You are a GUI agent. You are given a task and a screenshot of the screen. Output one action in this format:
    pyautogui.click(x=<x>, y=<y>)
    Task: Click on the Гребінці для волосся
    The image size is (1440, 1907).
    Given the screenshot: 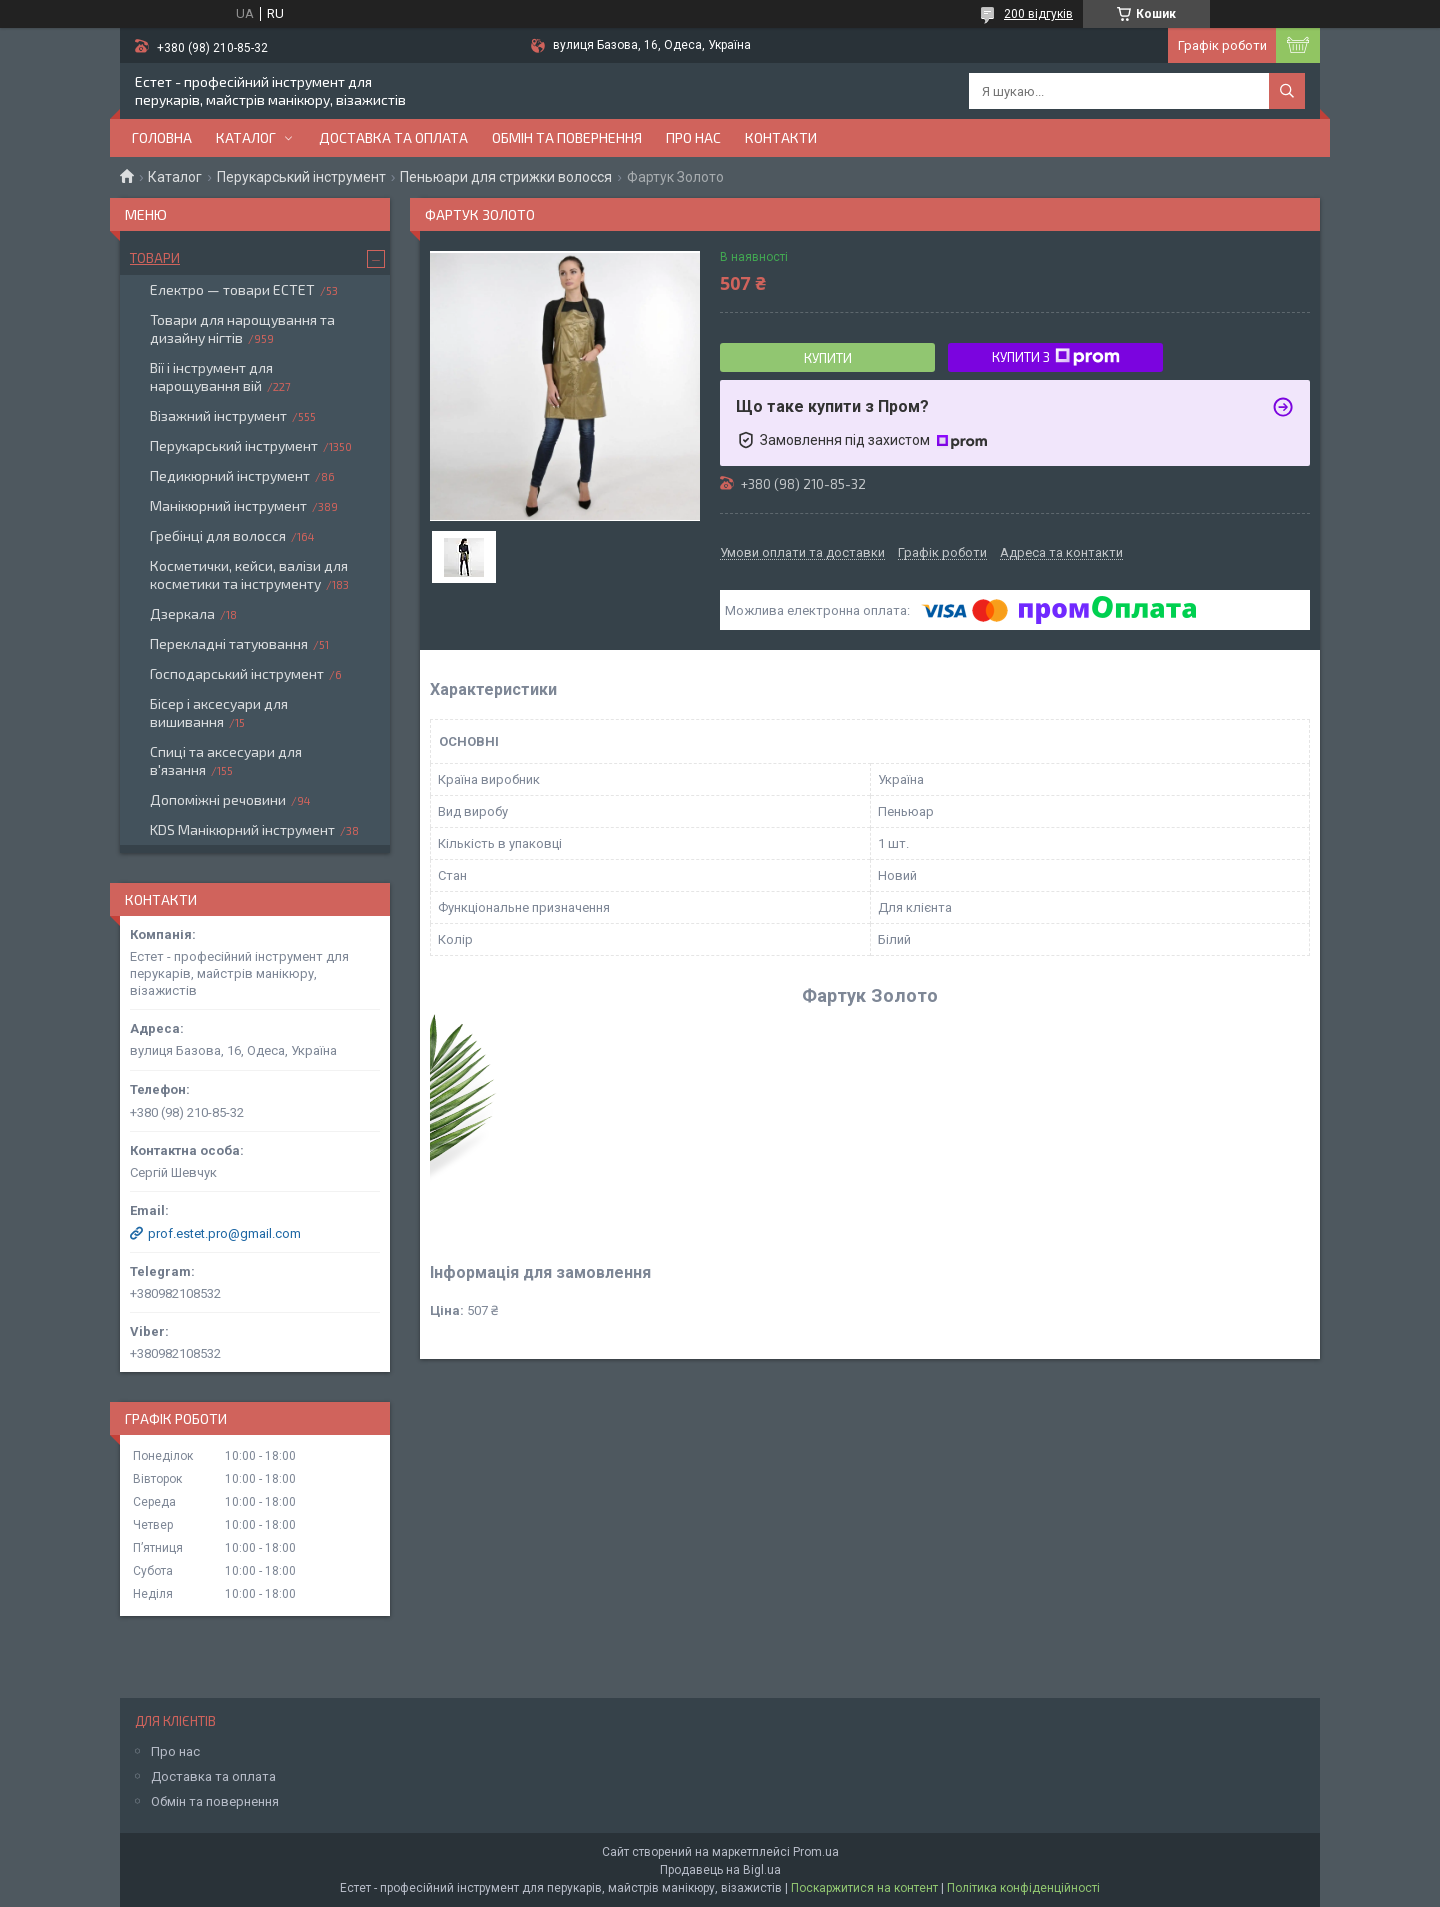 What is the action you would take?
    pyautogui.click(x=218, y=535)
    